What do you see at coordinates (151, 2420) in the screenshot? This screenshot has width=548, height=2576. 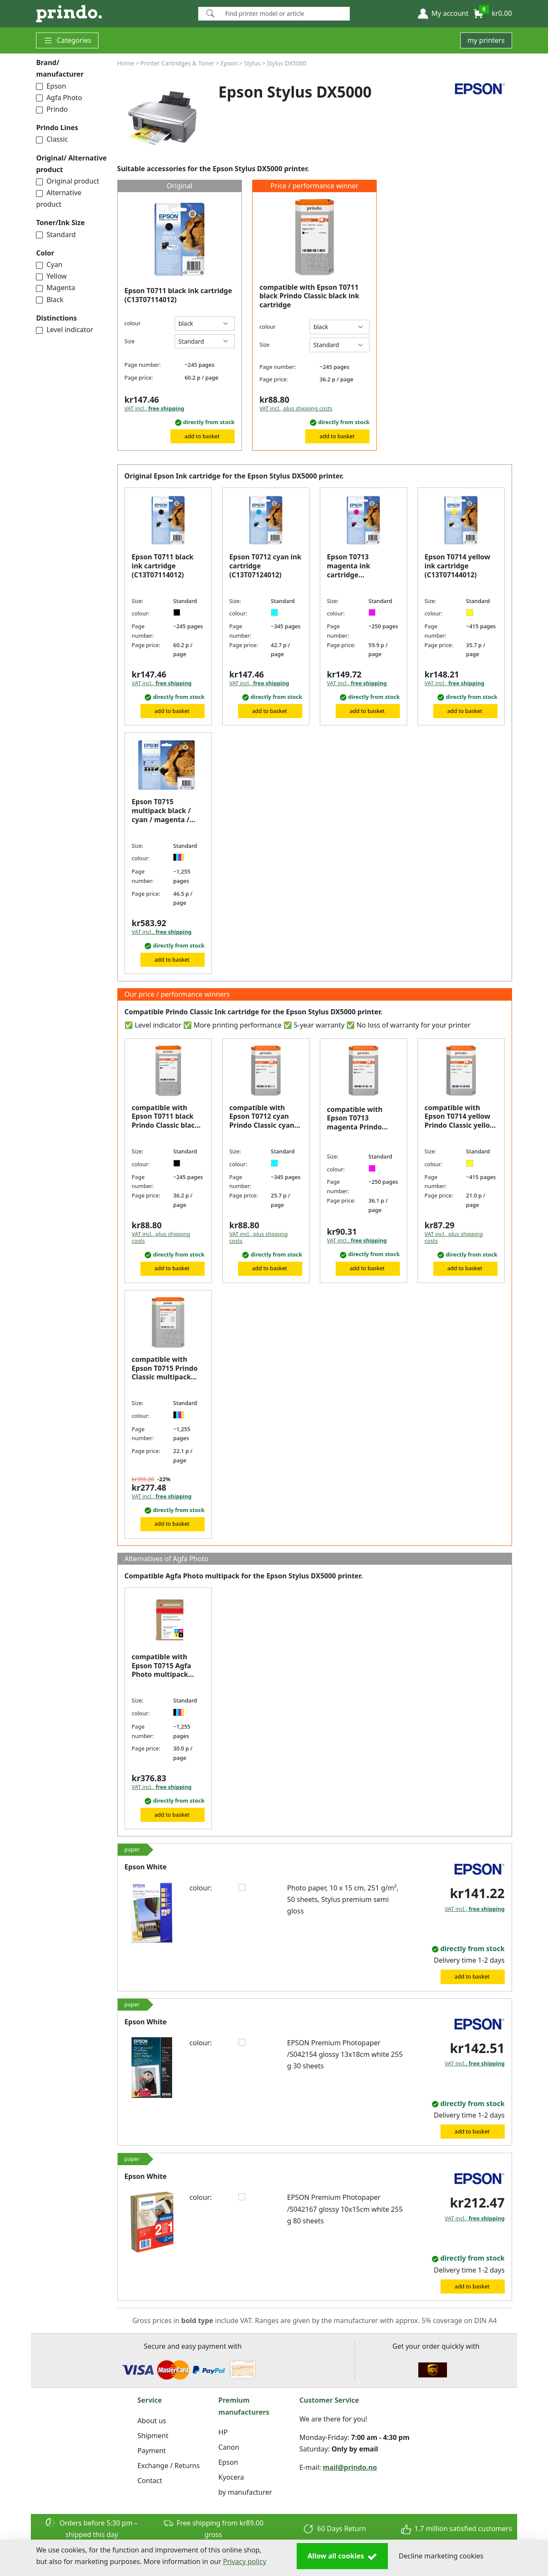 I see `About us` at bounding box center [151, 2420].